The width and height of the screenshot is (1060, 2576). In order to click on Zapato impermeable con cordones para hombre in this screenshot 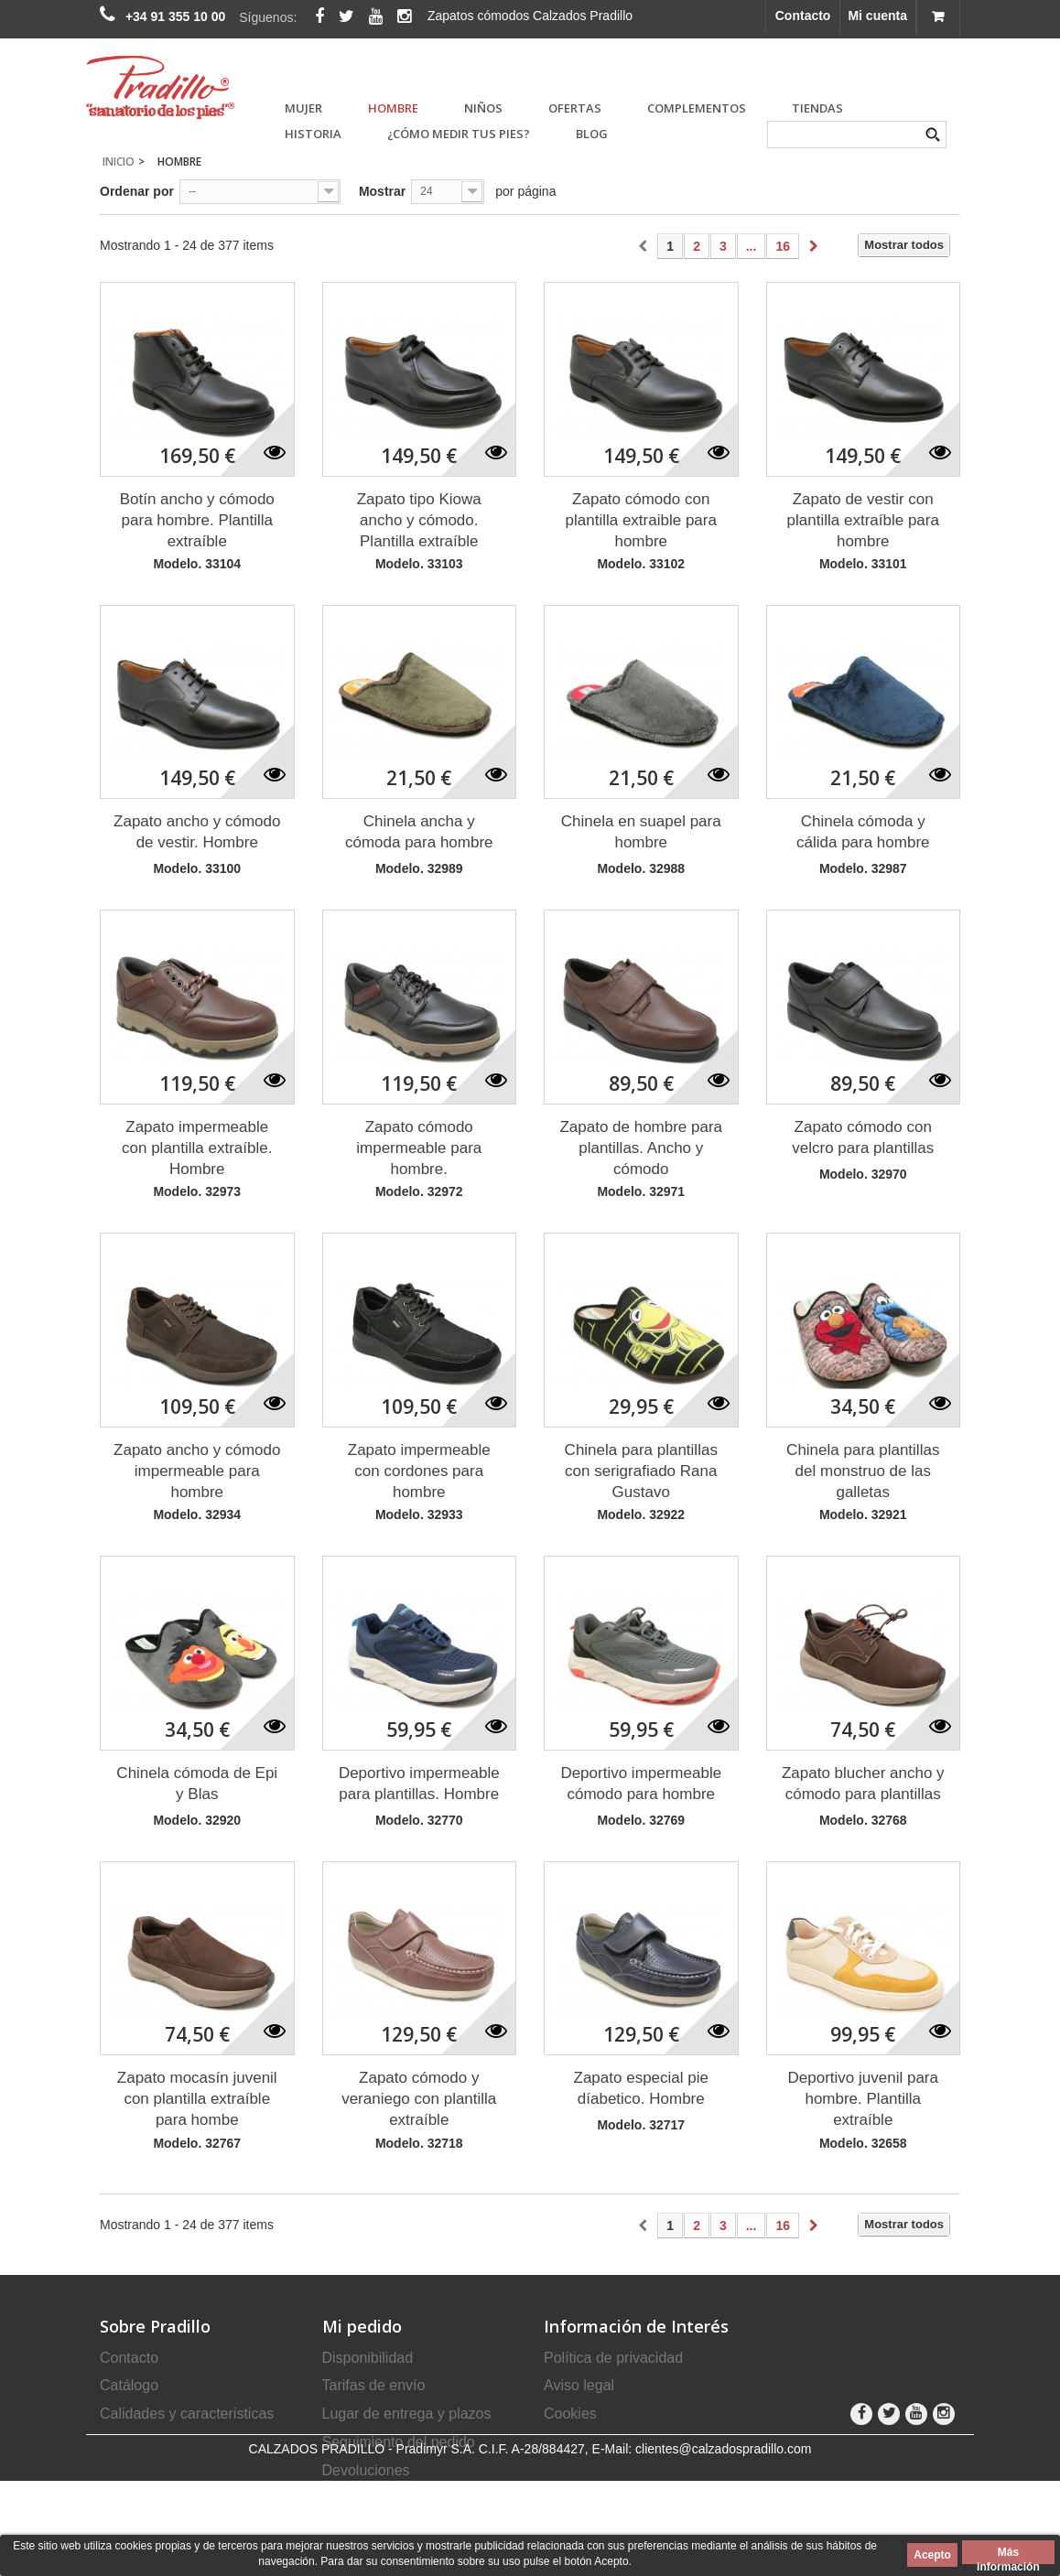, I will do `click(419, 1471)`.